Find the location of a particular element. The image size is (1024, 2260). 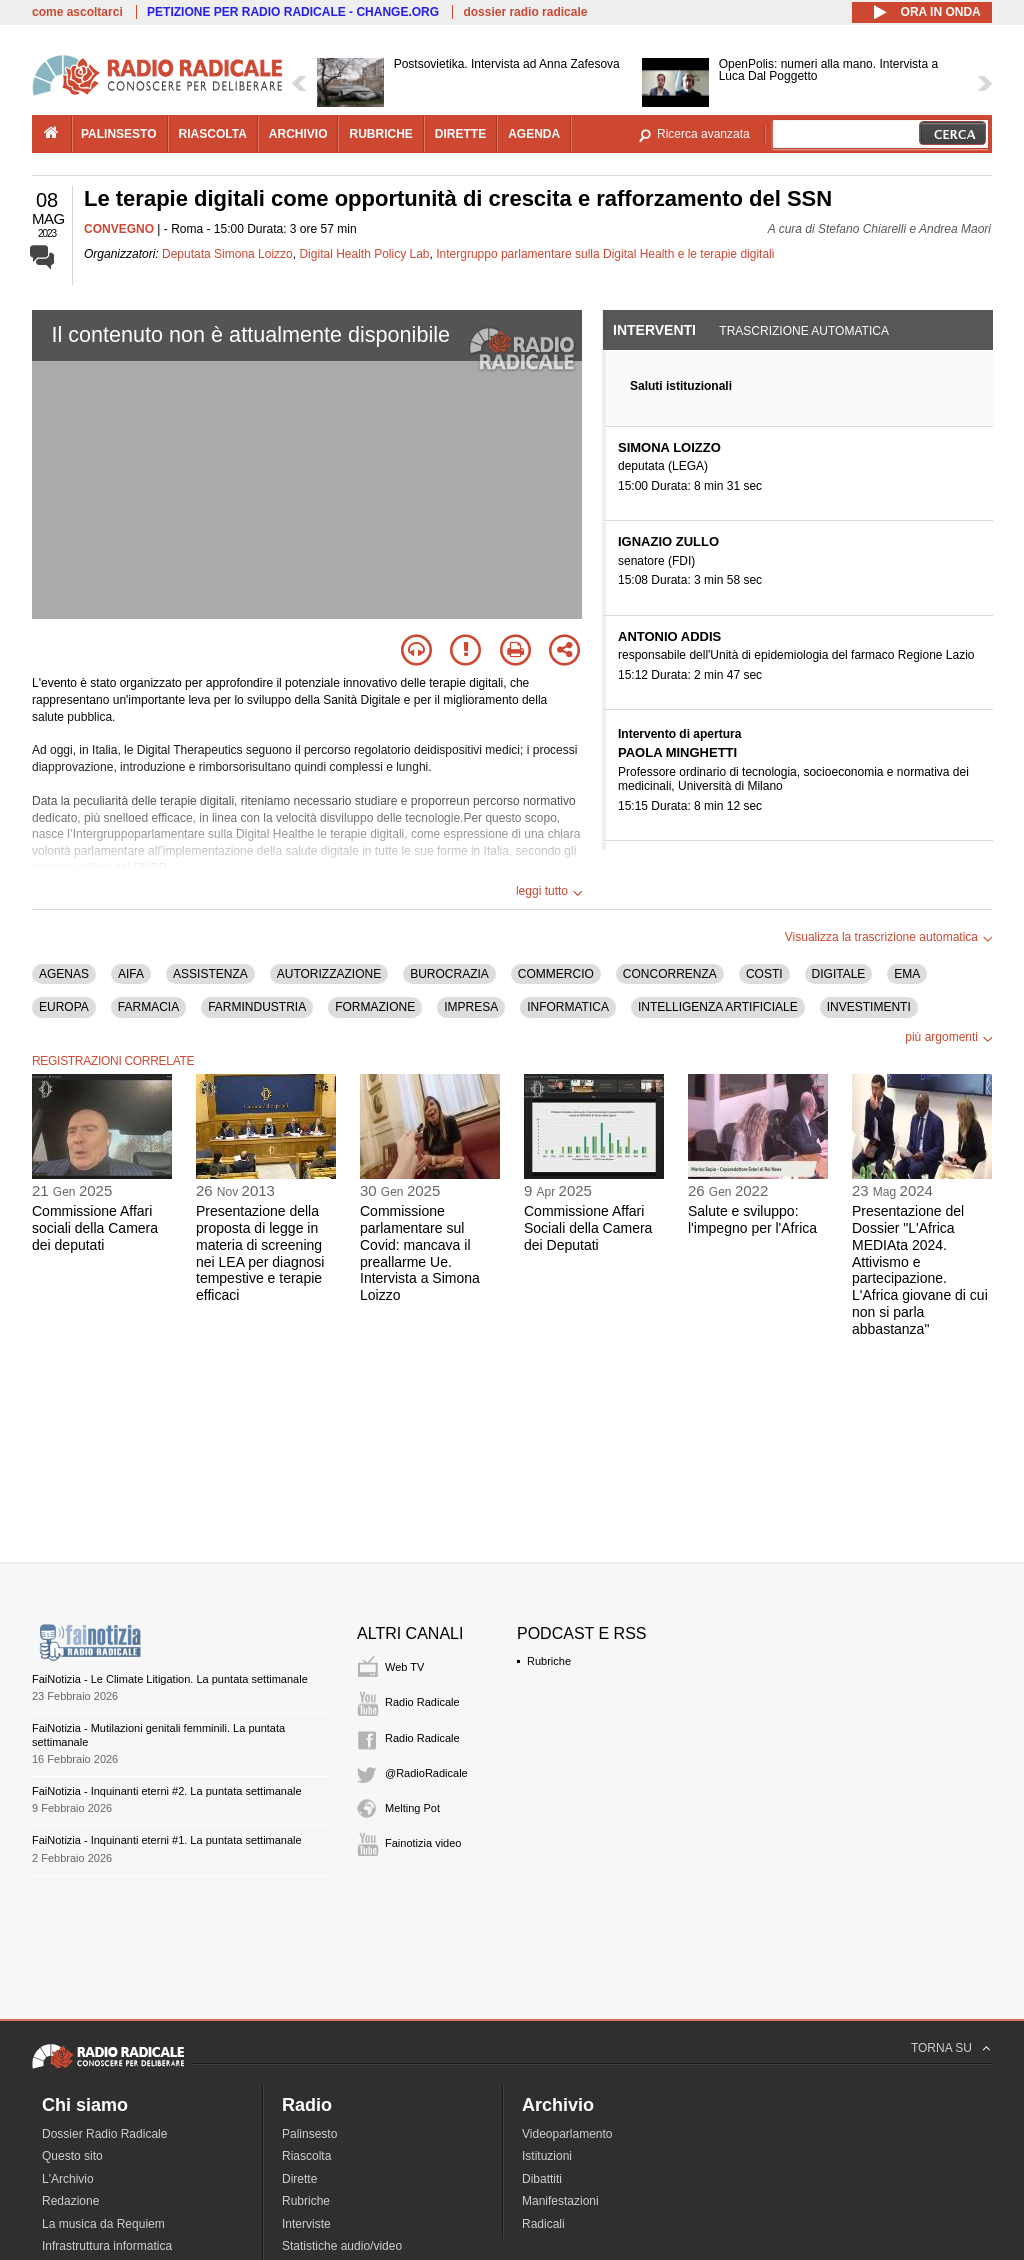

INTELLIGENZA ARTIFICIALE is located at coordinates (718, 1007).